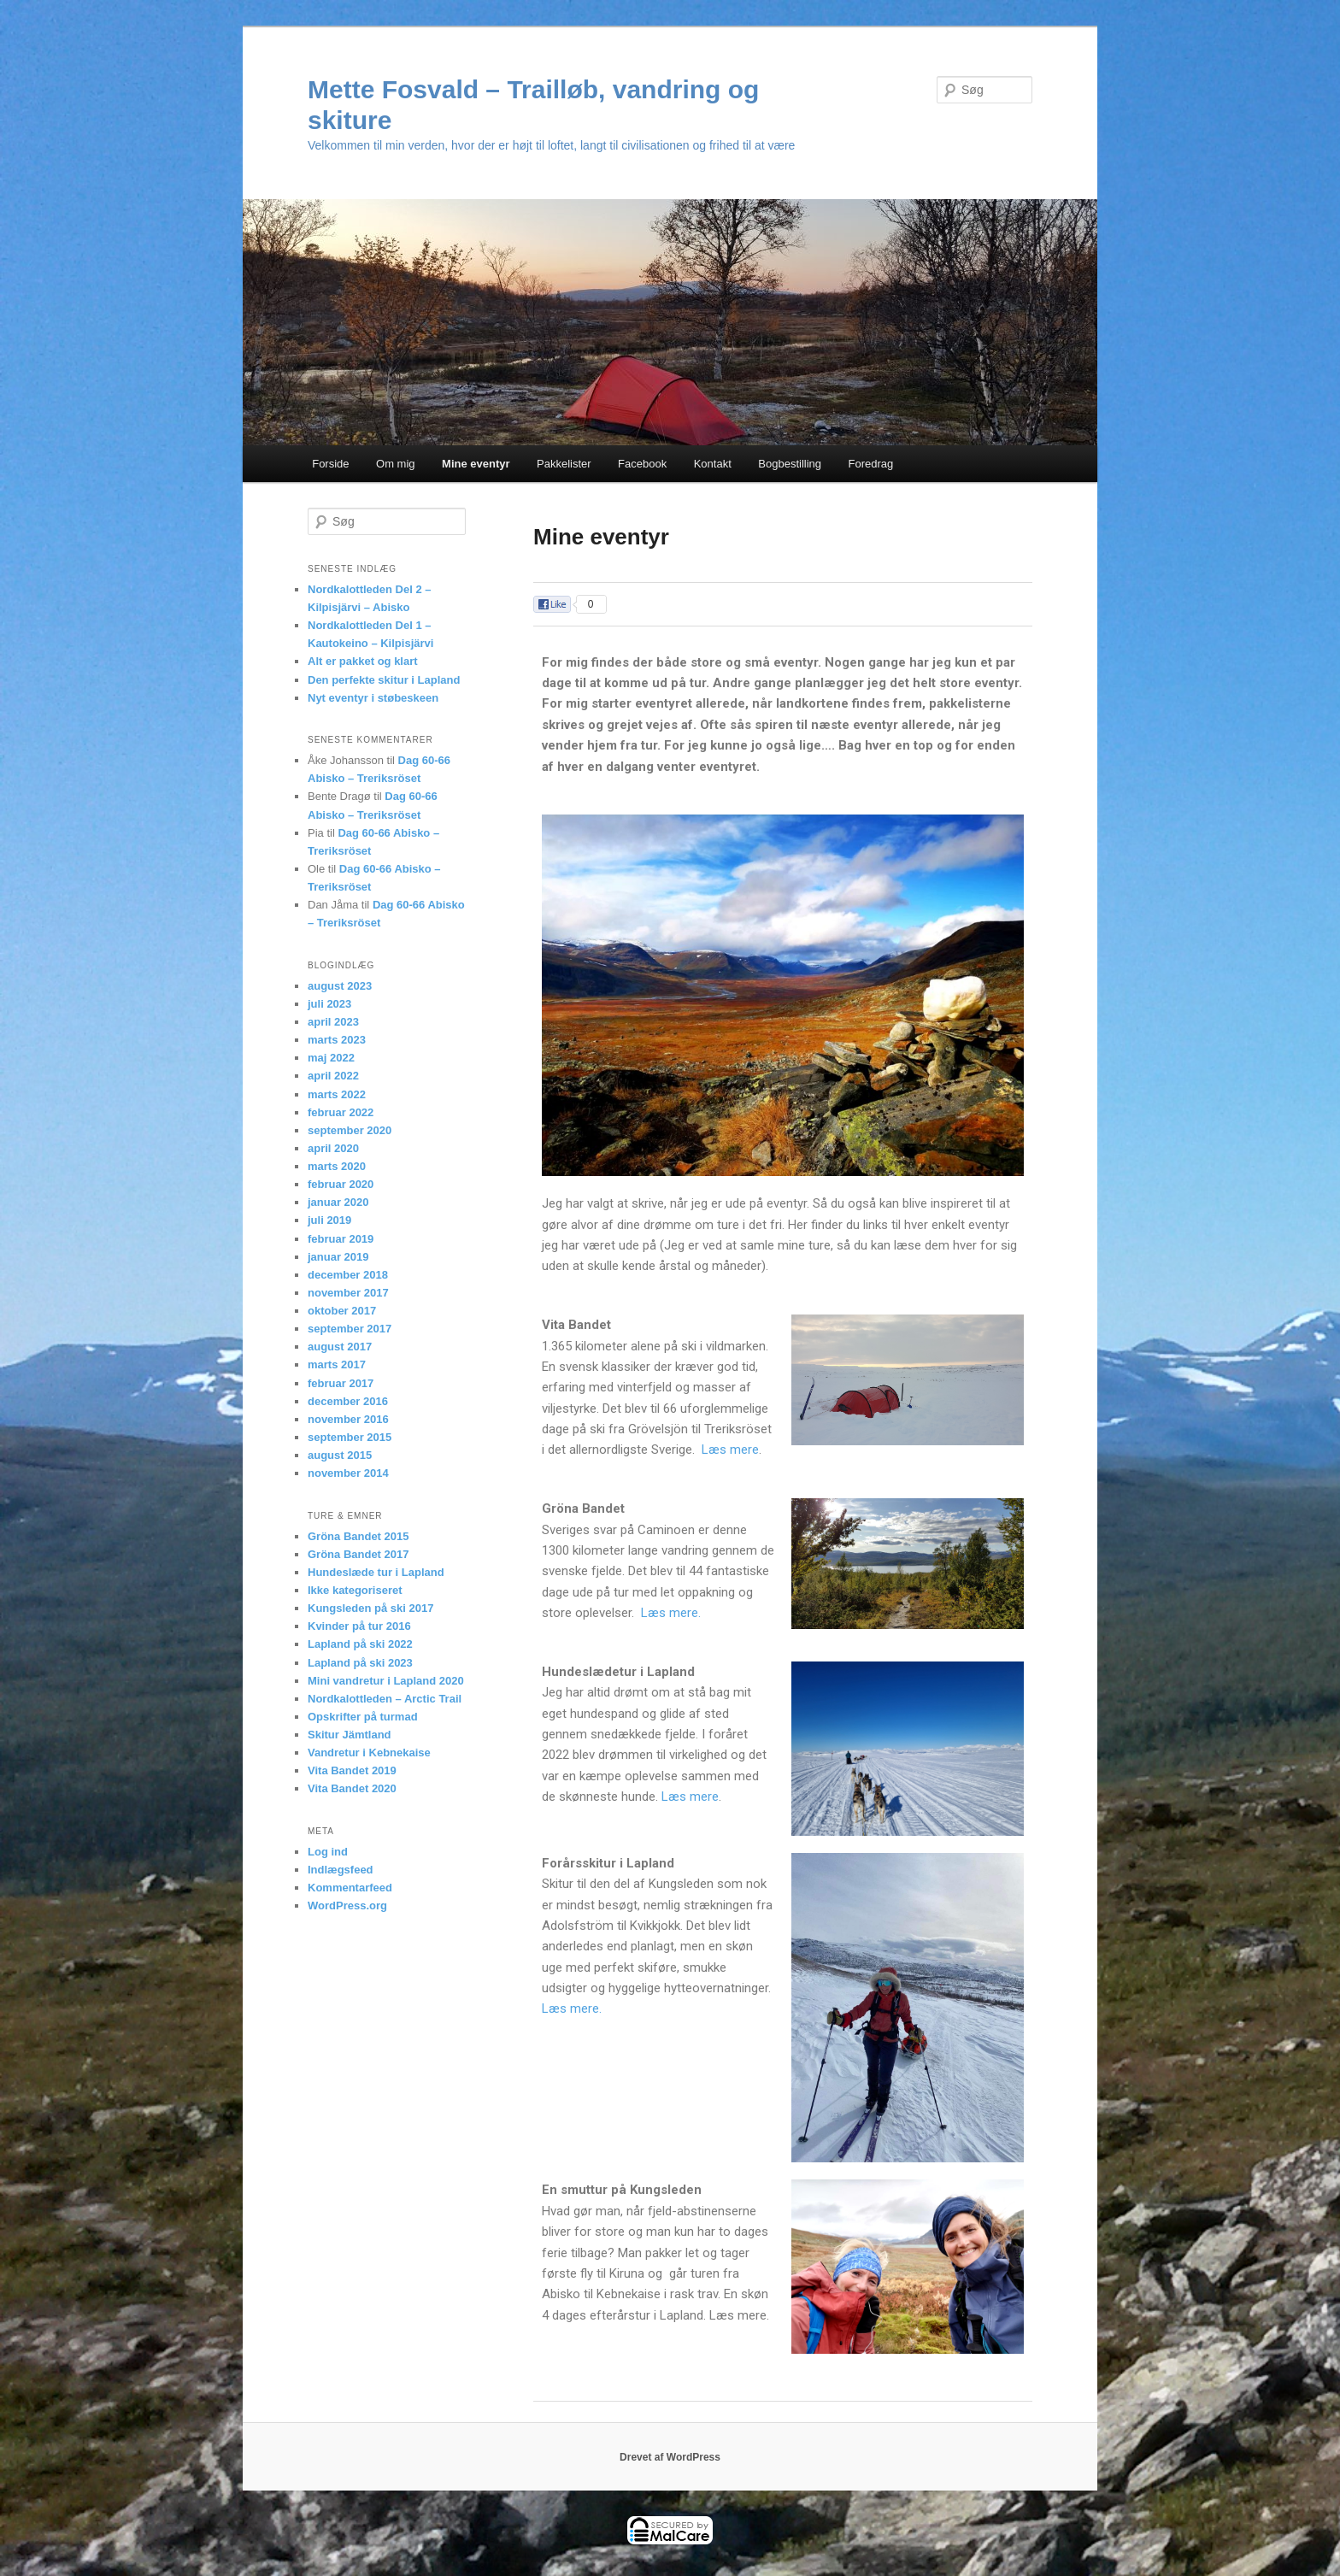  I want to click on marts 2022, so click(337, 1094).